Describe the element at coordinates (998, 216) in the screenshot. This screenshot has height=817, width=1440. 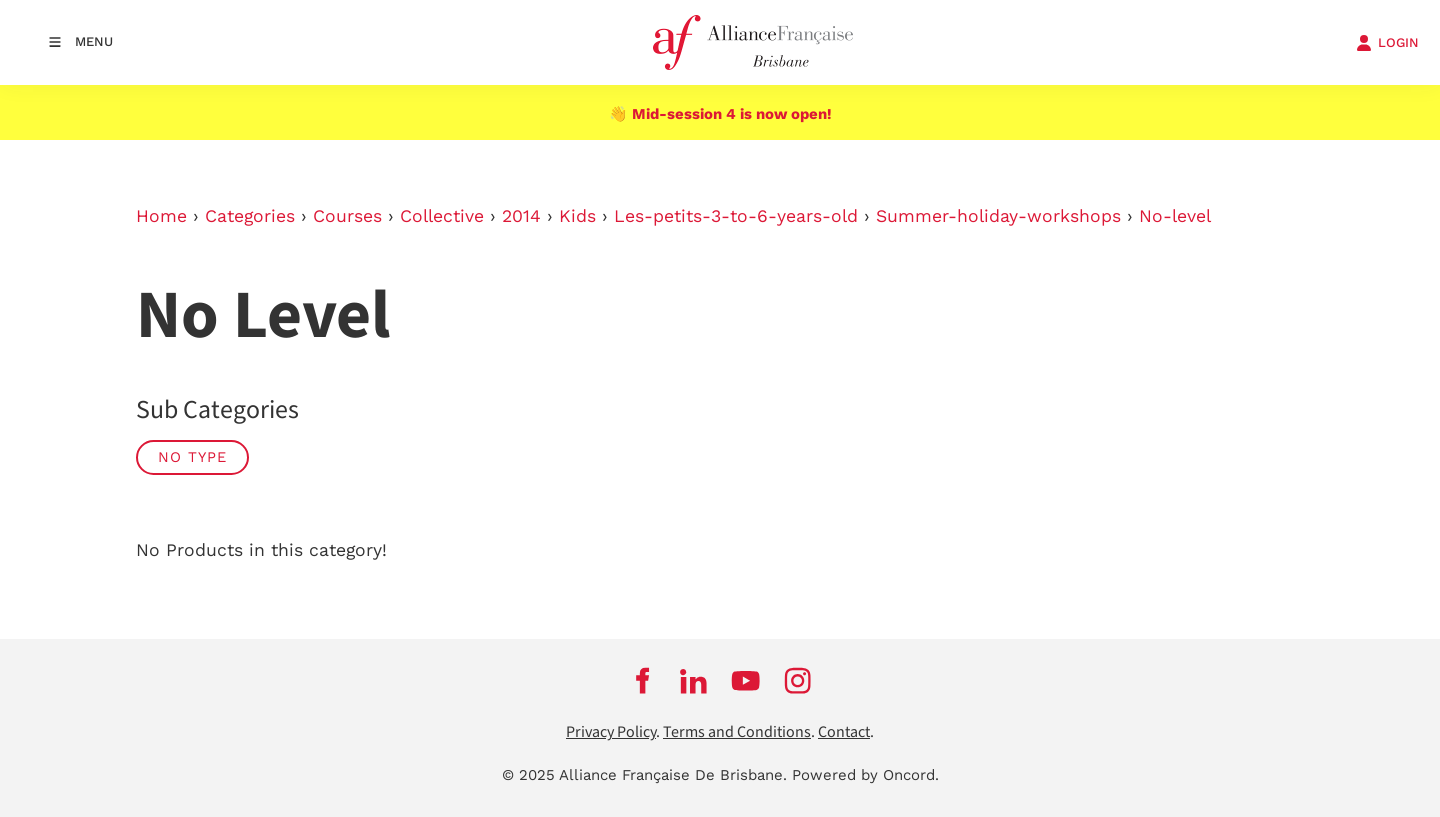
I see `Summer-holiday-workshops` at that location.